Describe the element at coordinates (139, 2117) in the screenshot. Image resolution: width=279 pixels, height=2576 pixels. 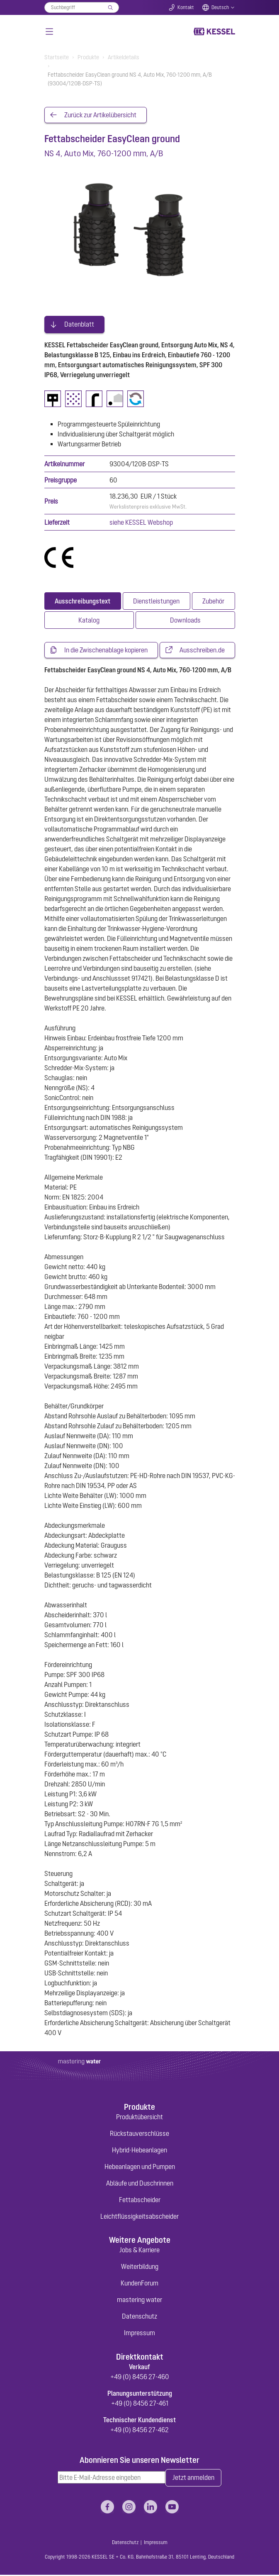
I see `Produktübersicht` at that location.